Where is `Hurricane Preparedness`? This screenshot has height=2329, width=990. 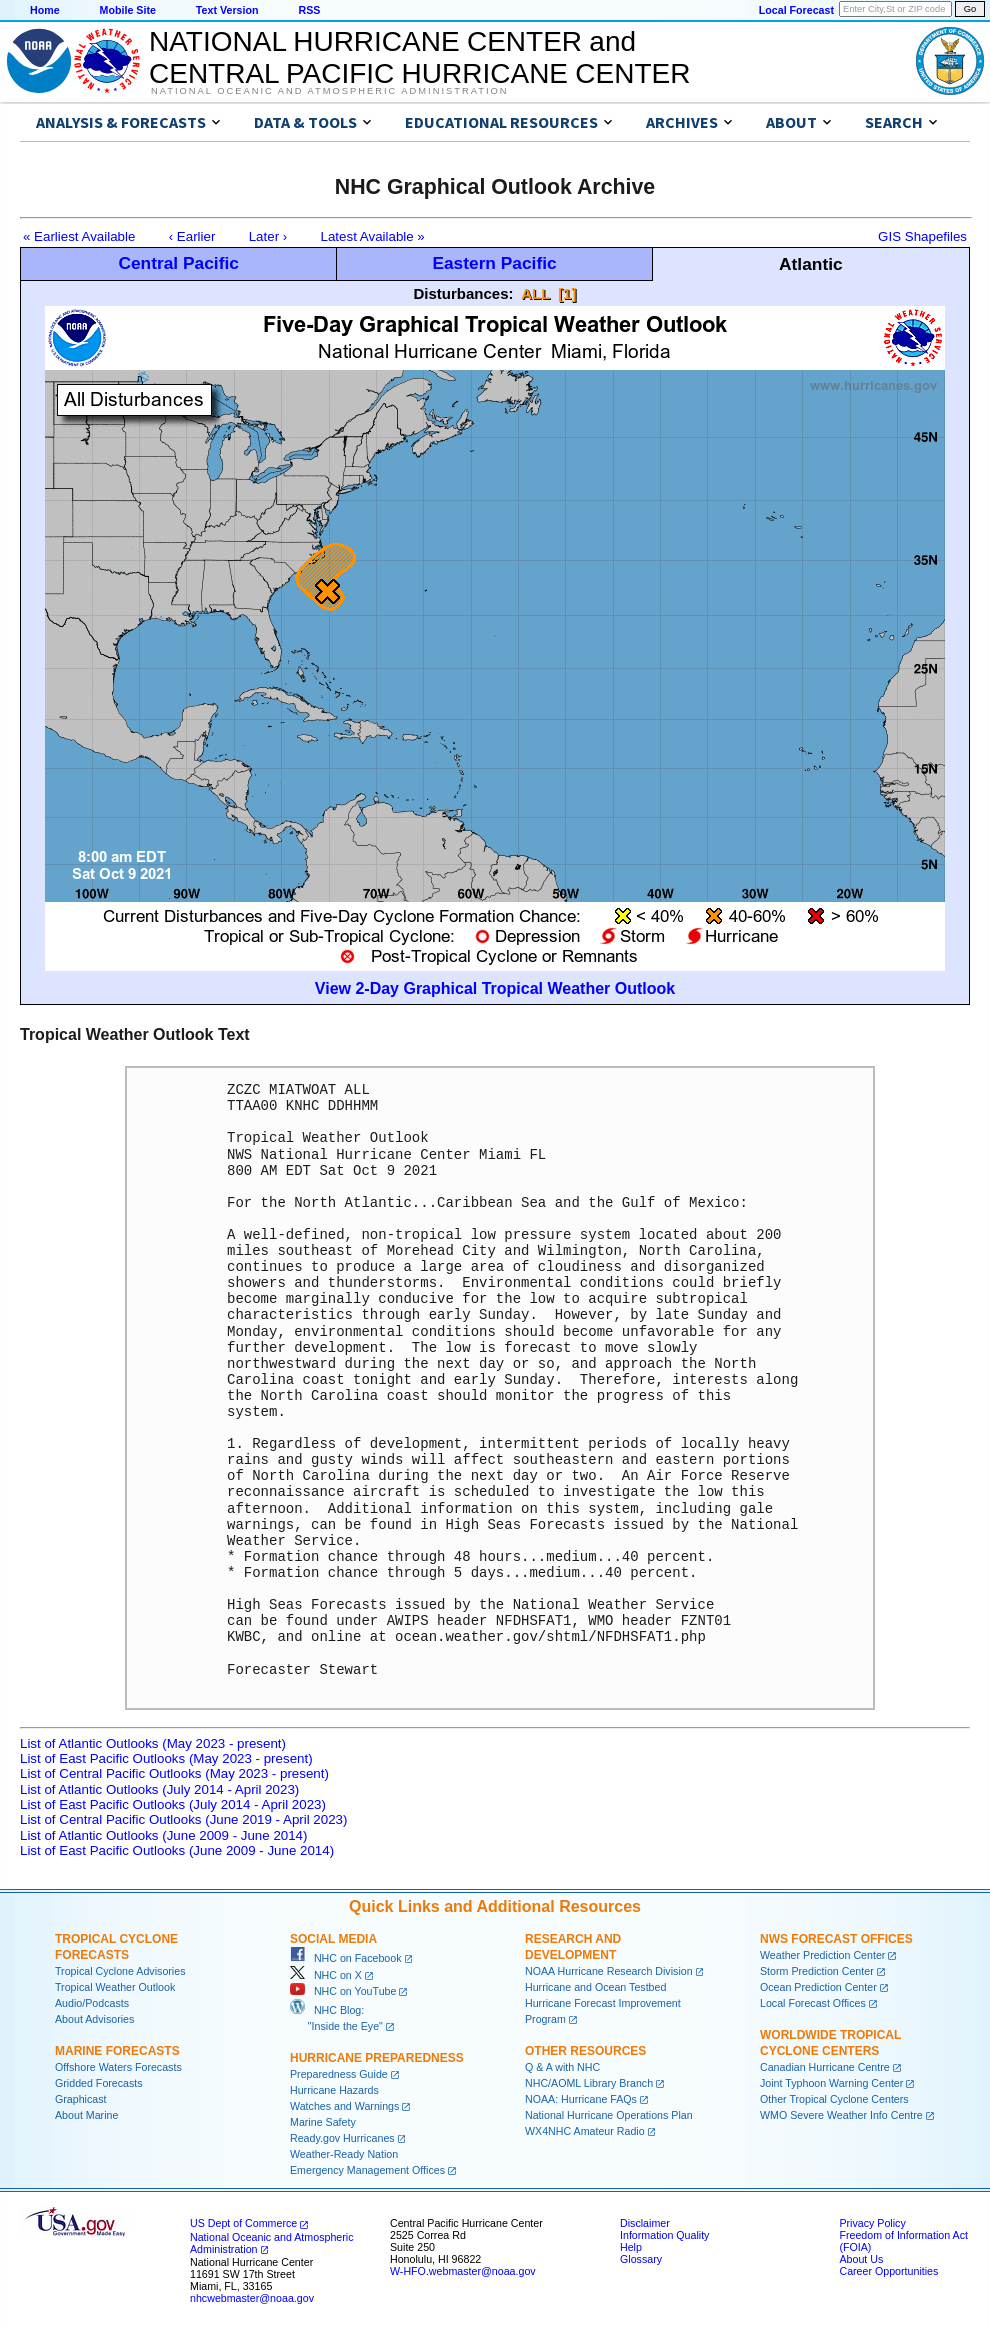
Hurricane Preparedness is located at coordinates (377, 2058).